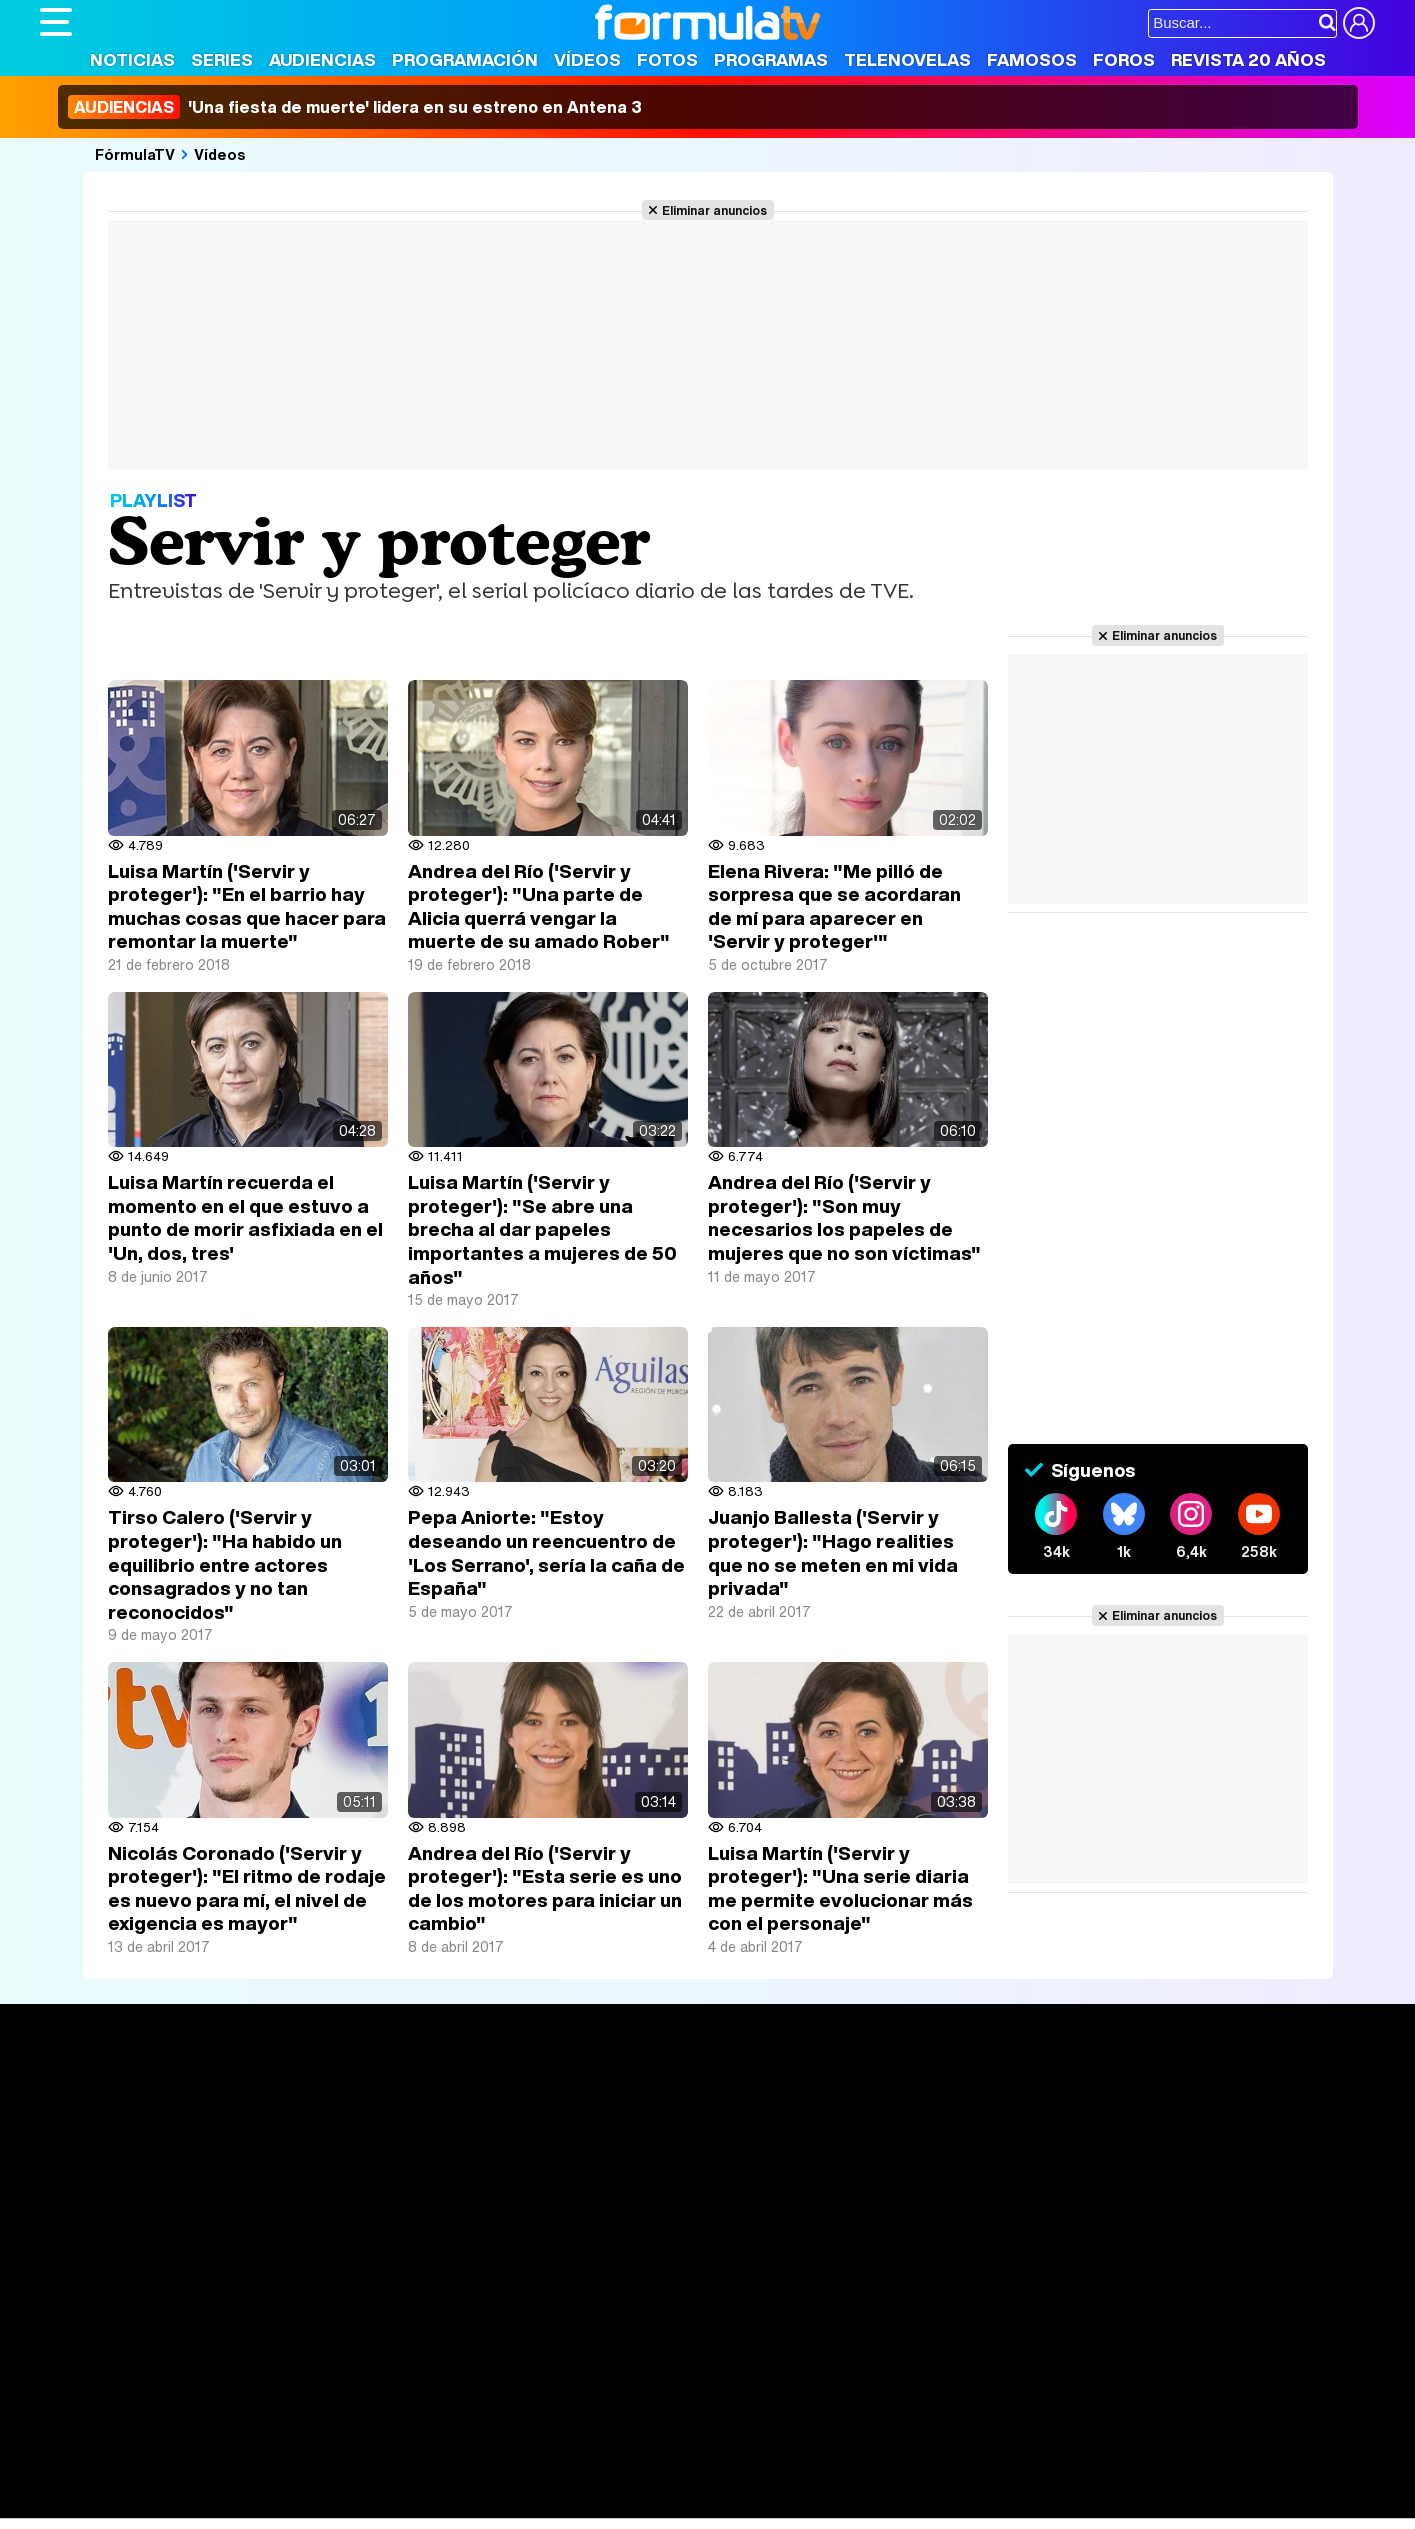  What do you see at coordinates (247, 906) in the screenshot?
I see `Luisa Martín ('Servir y proteger'): "En el barrio hay muchas cosas que hacer para remontar la muerte"` at bounding box center [247, 906].